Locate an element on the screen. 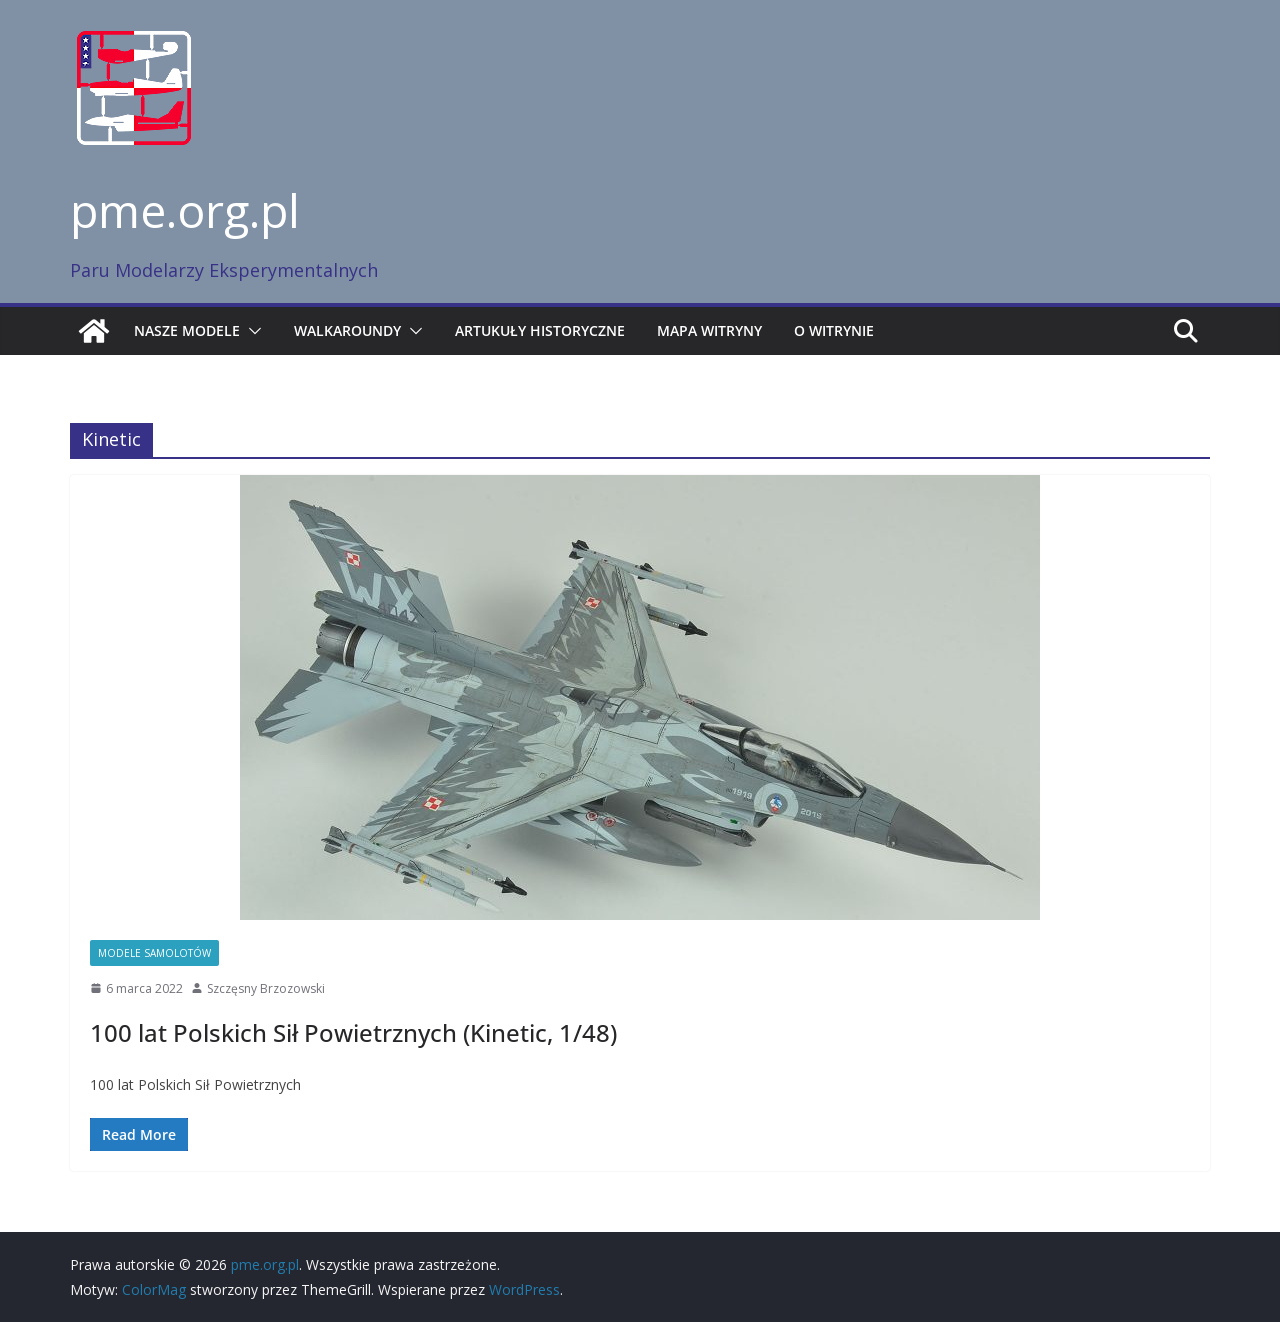  Modele samolotów is located at coordinates (154, 953).